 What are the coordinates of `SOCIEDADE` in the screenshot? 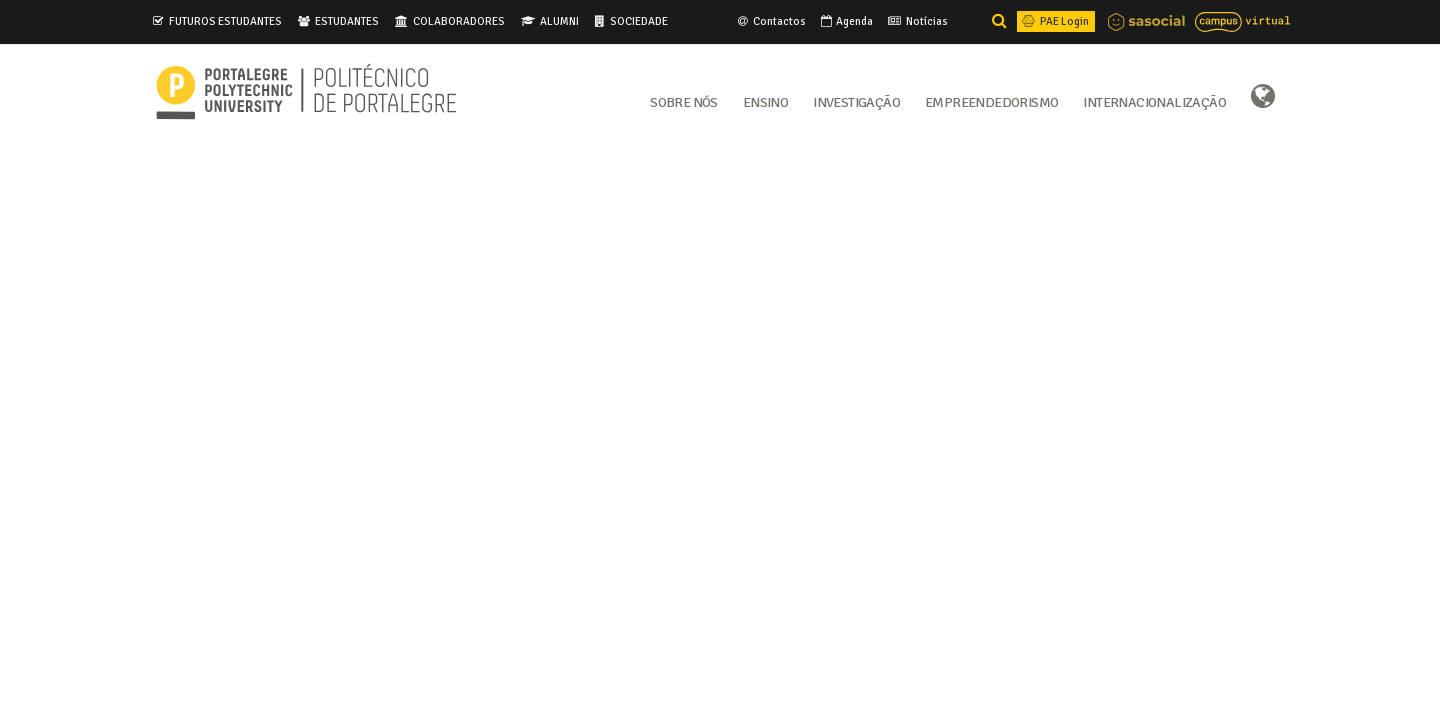 It's located at (639, 21).